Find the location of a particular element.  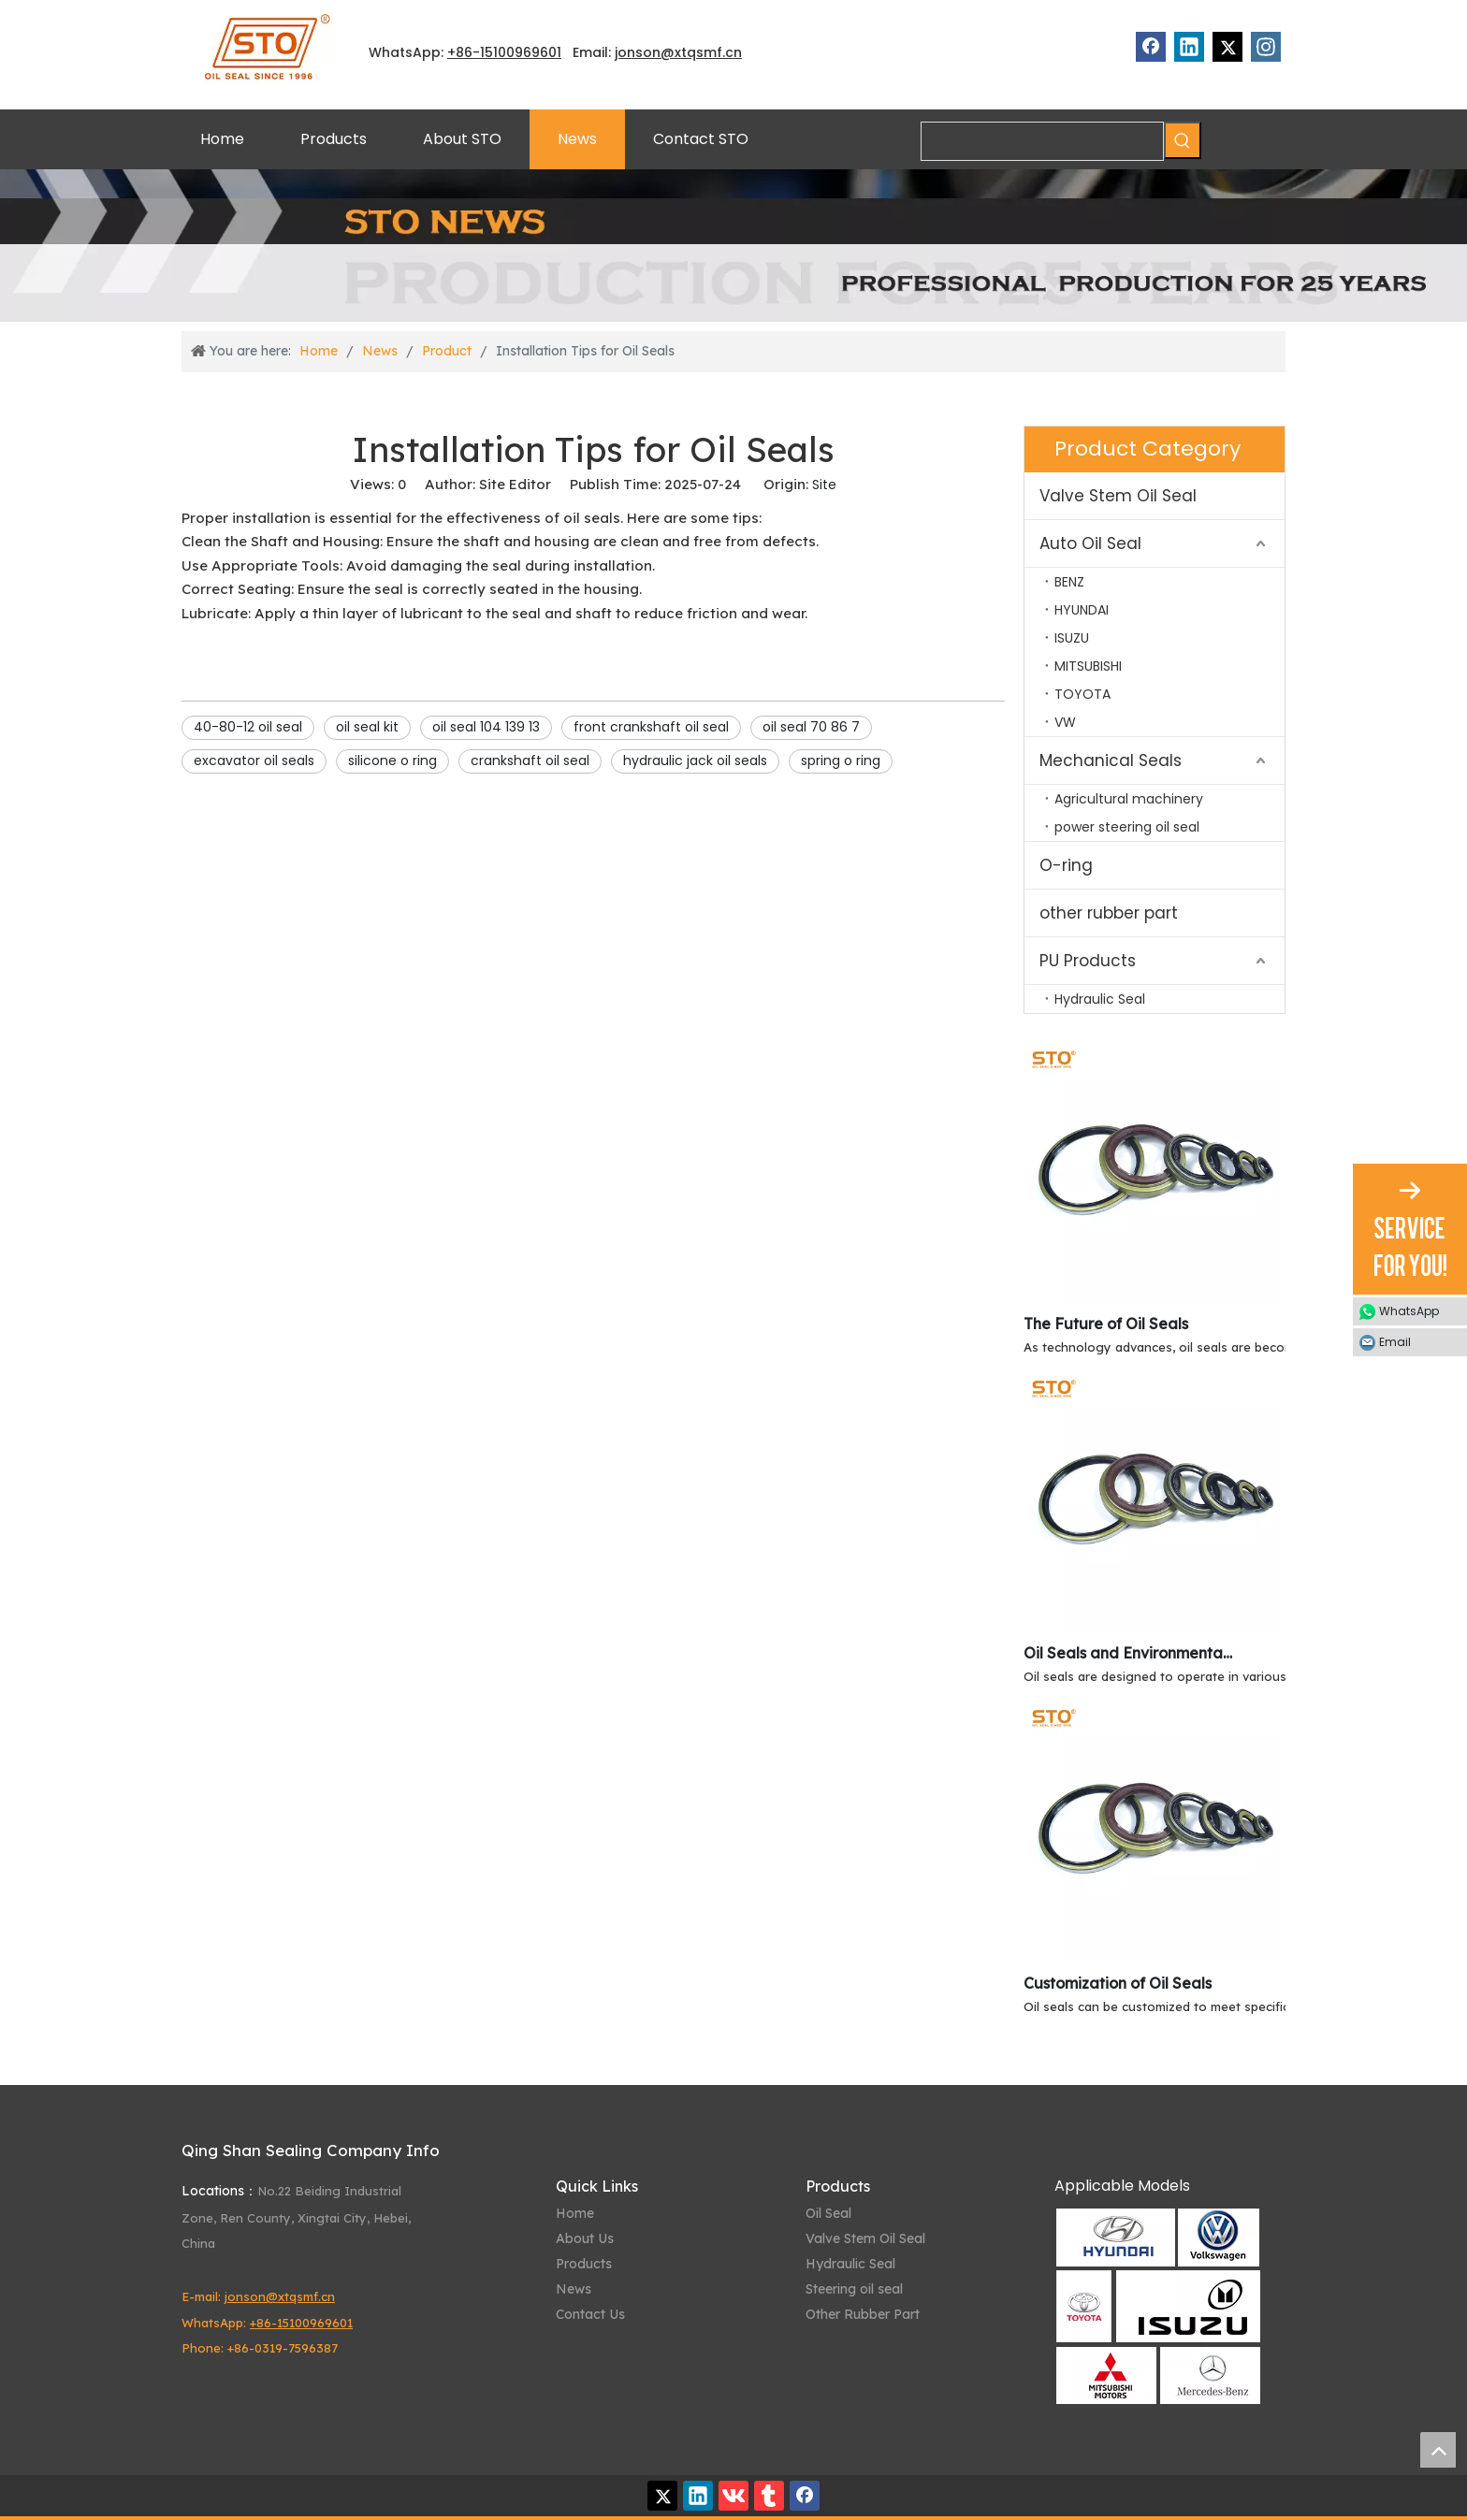

excavator oil seals is located at coordinates (254, 760).